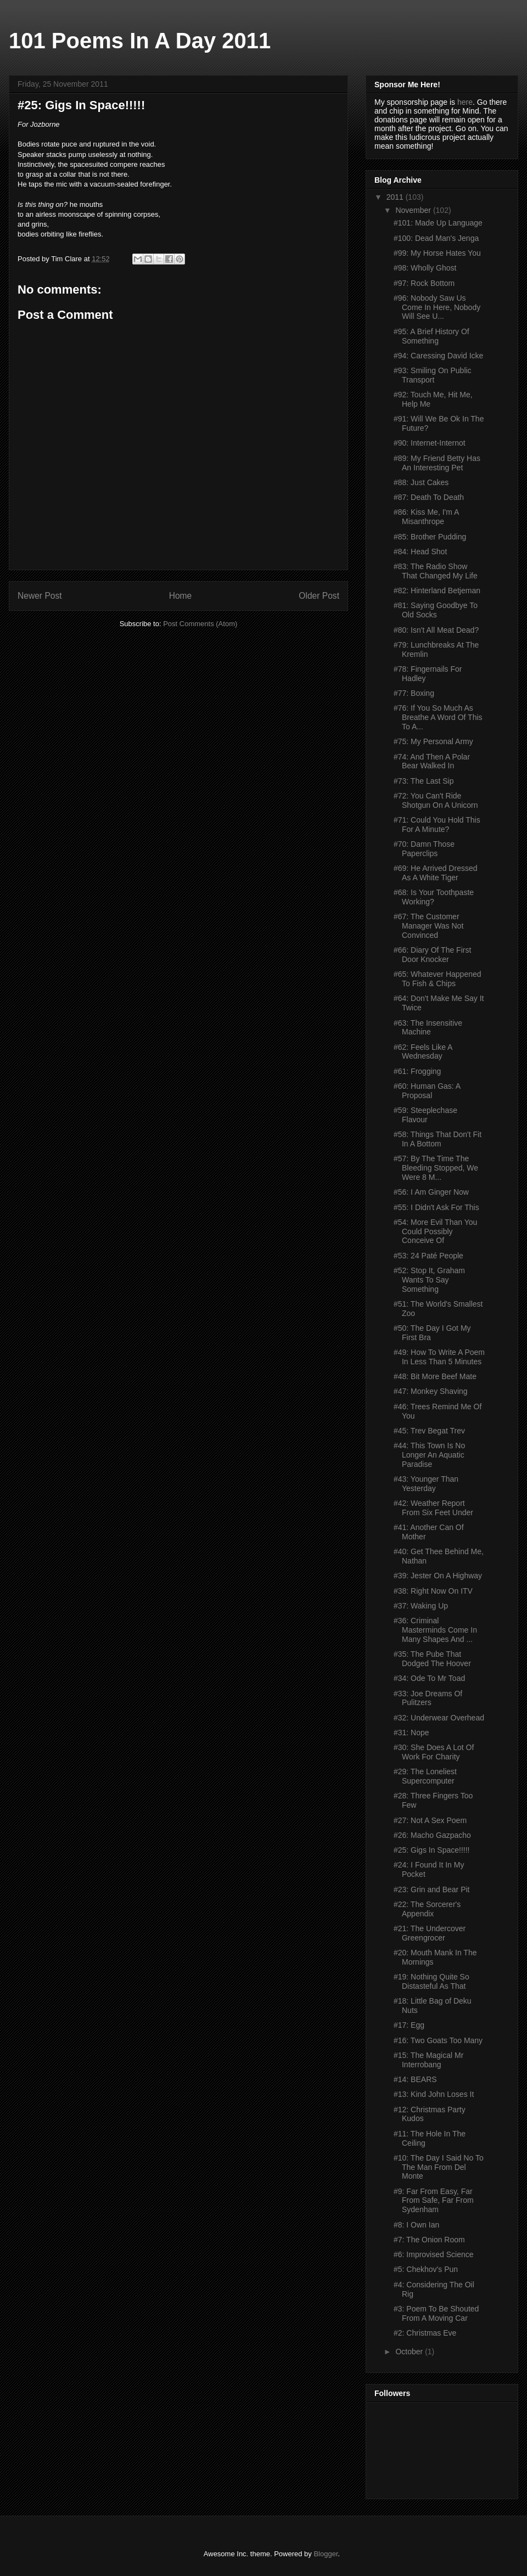 Image resolution: width=527 pixels, height=2576 pixels. I want to click on #7: The Onion Room, so click(429, 2239).